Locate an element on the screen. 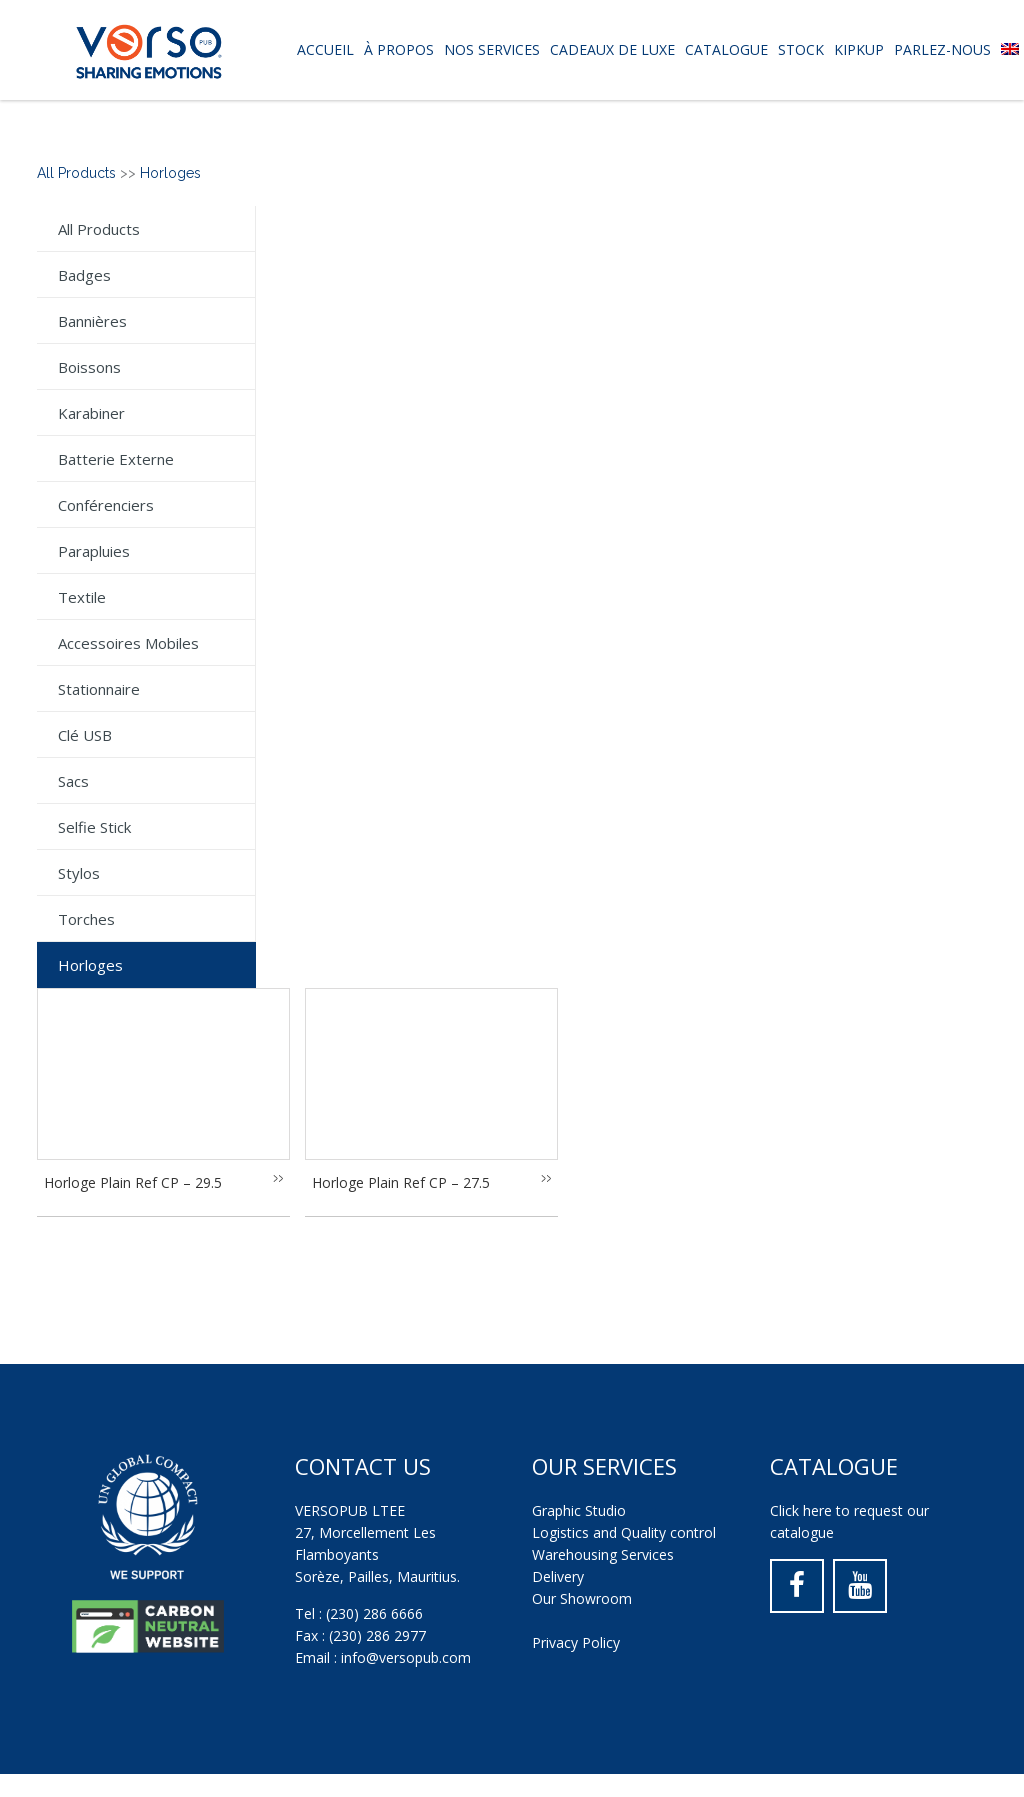  Delivery is located at coordinates (558, 1576).